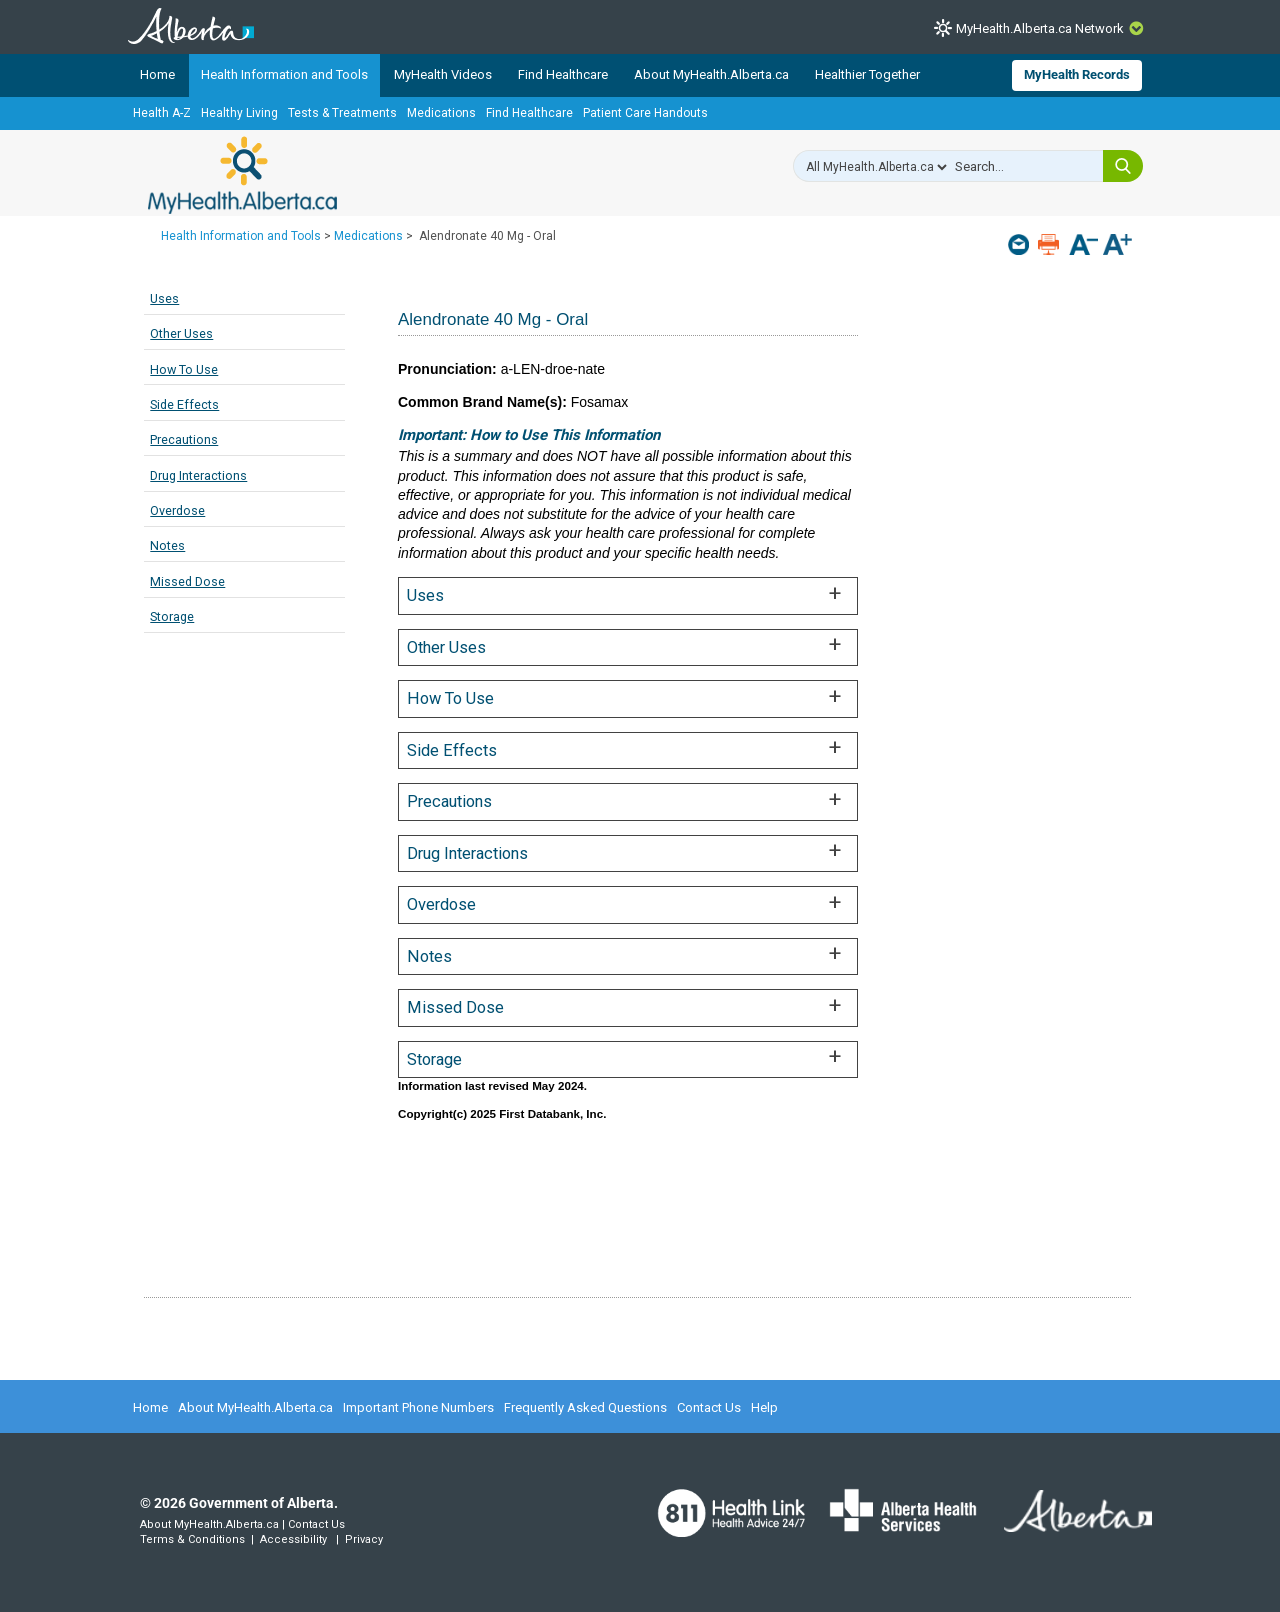 Image resolution: width=1280 pixels, height=1612 pixels. What do you see at coordinates (242, 175) in the screenshot?
I see `MyHealth.Alberta.ca` at bounding box center [242, 175].